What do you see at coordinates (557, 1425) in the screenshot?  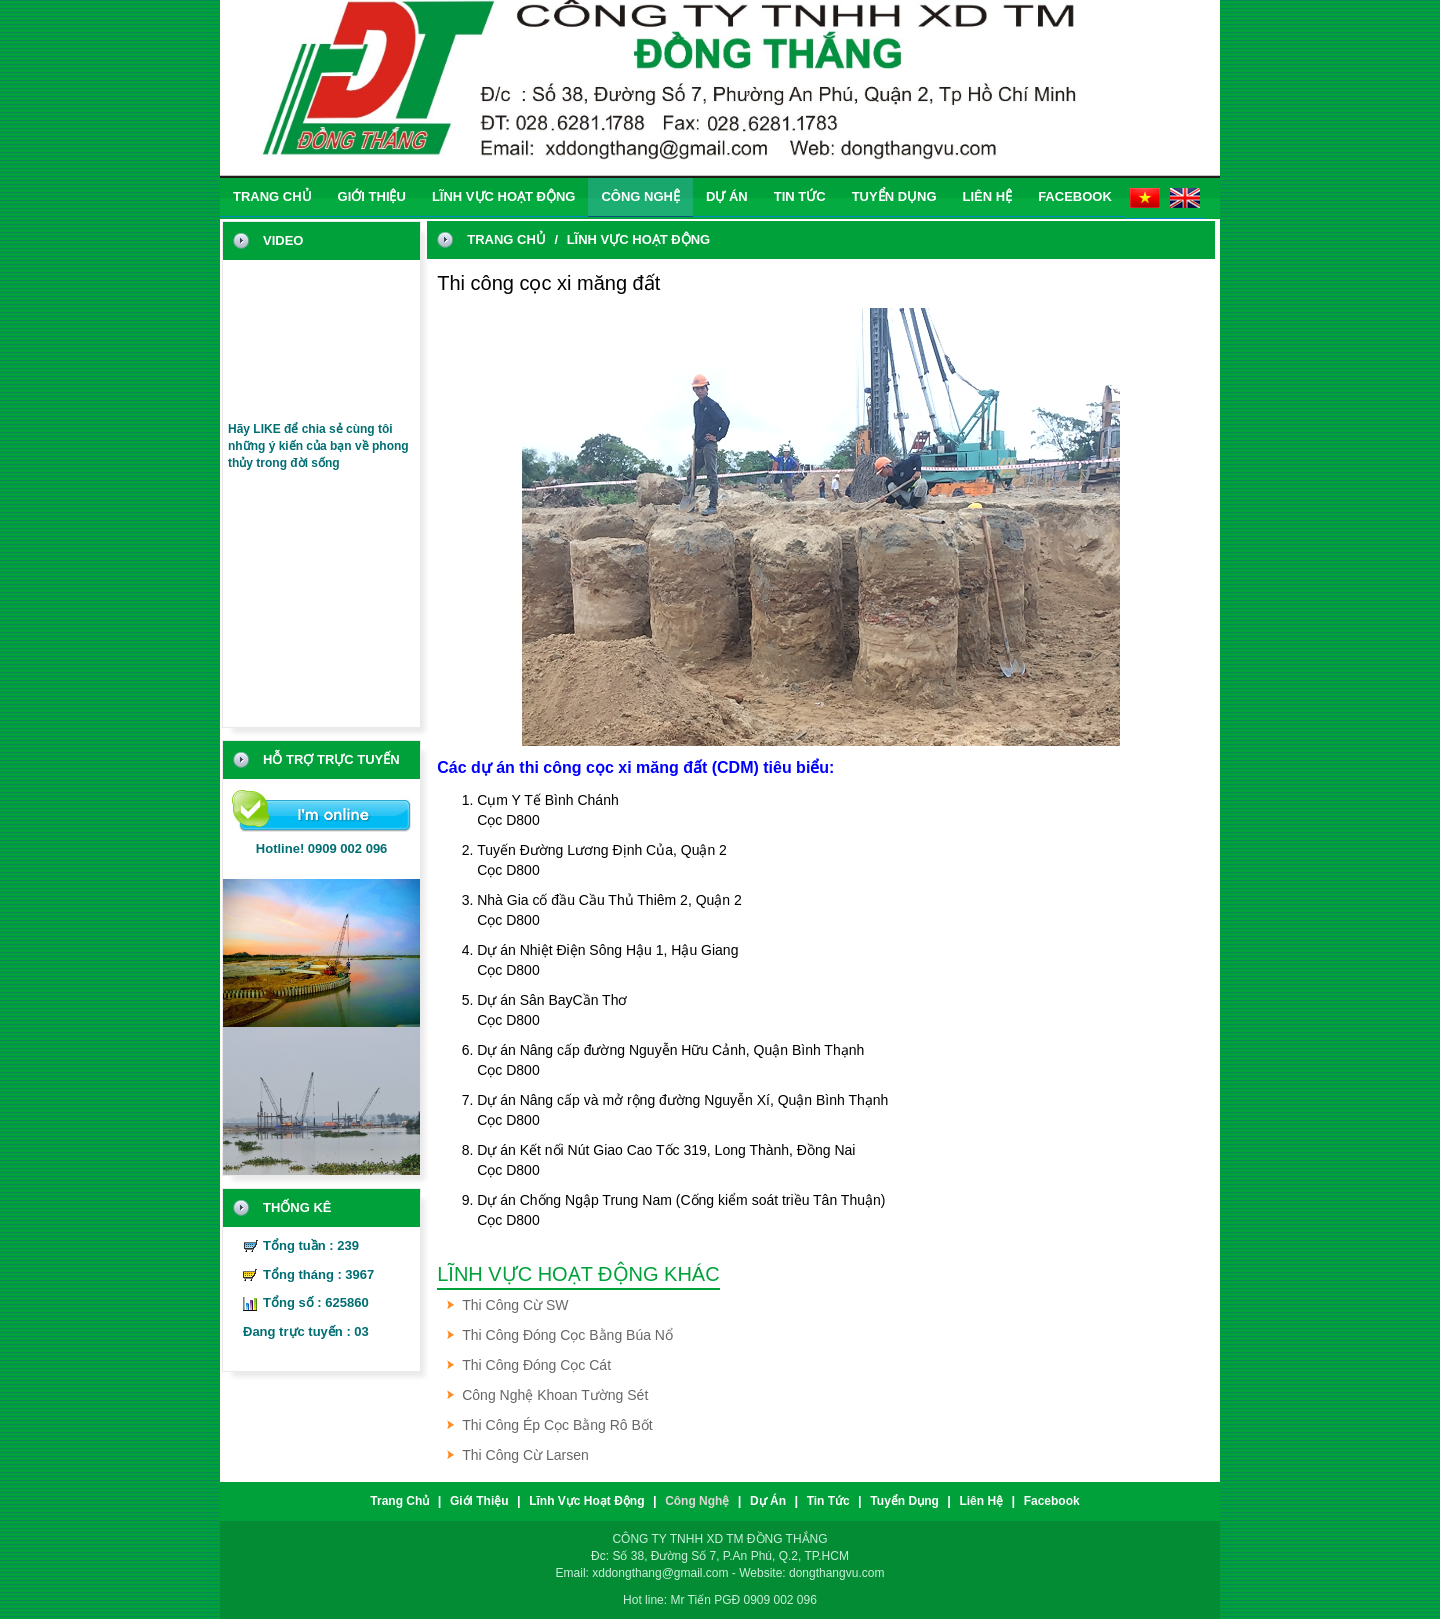 I see `Thi công ép cọc bằng Rô bốt` at bounding box center [557, 1425].